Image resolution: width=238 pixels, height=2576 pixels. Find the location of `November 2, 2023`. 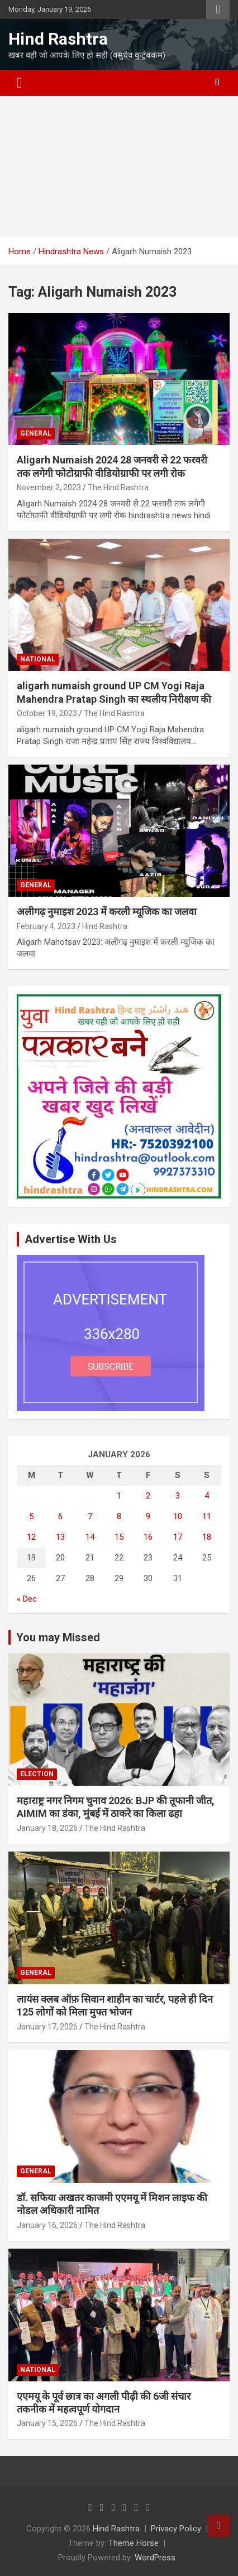

November 2, 2023 is located at coordinates (49, 487).